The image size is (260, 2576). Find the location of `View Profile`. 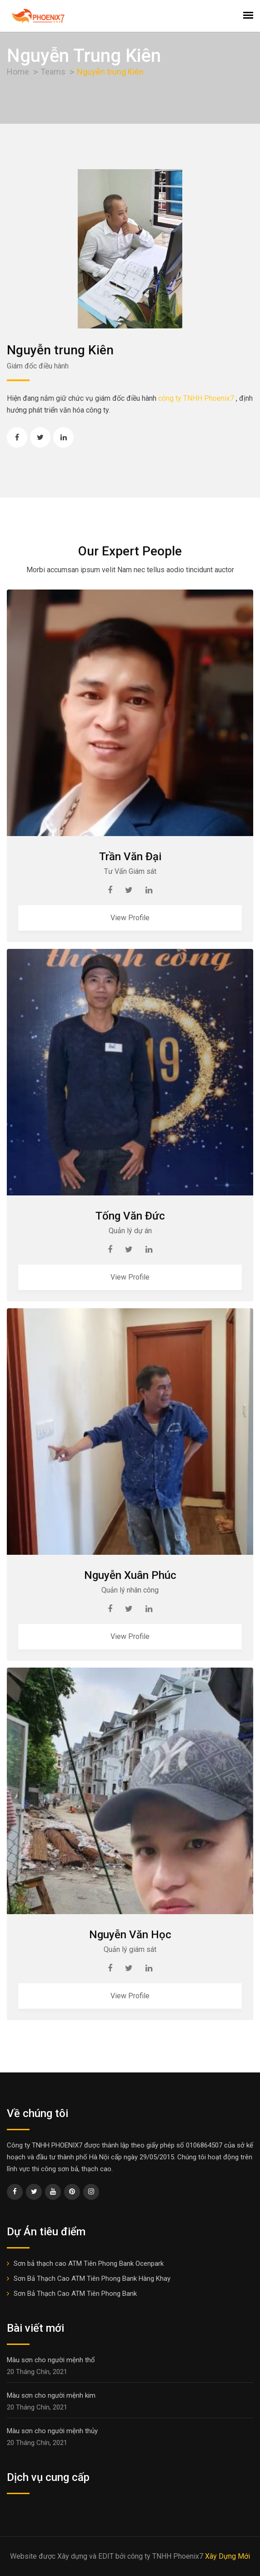

View Profile is located at coordinates (130, 917).